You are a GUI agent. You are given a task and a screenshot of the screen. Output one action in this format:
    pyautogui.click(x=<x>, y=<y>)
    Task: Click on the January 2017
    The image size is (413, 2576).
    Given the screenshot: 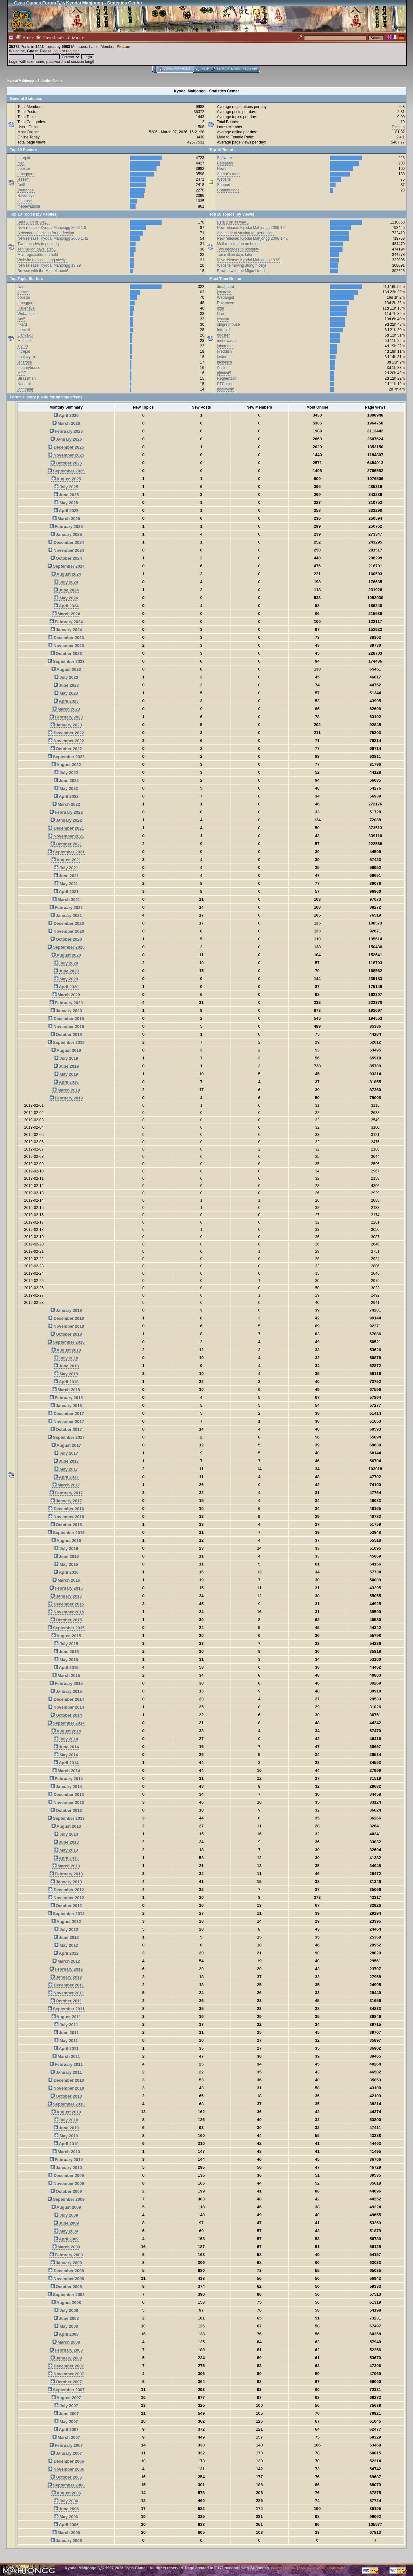 What is the action you would take?
    pyautogui.click(x=66, y=1500)
    